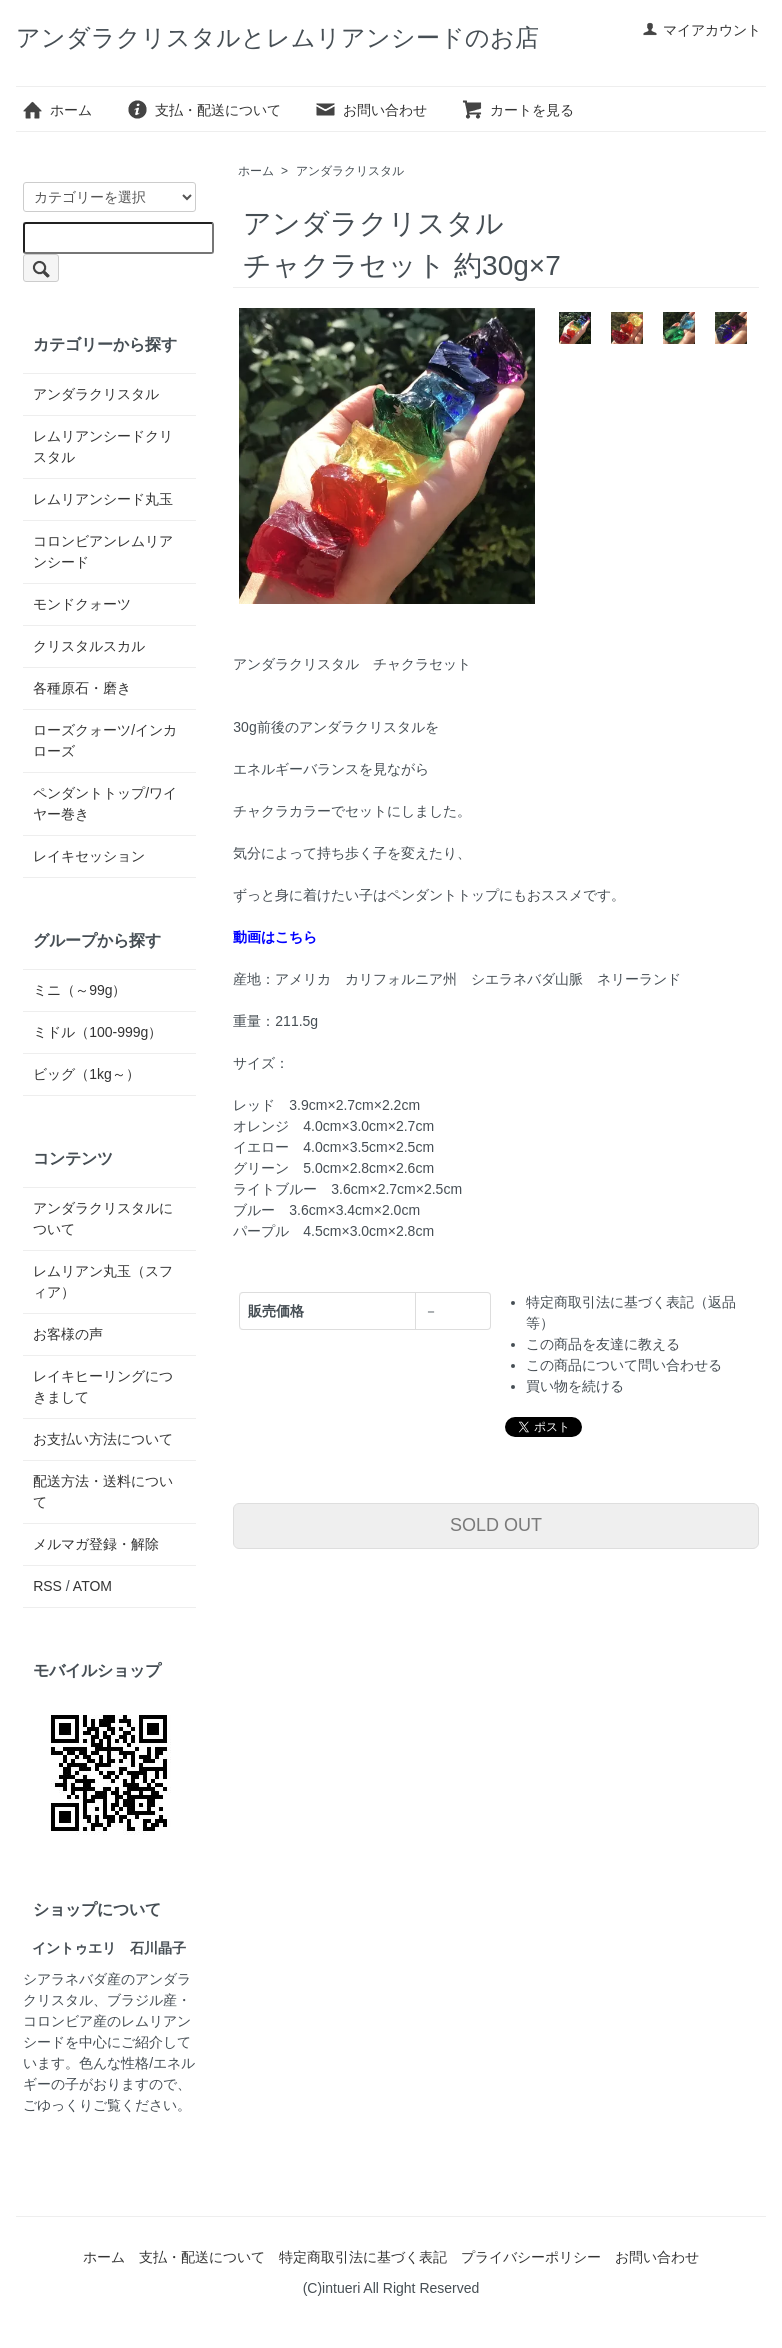 This screenshot has width=782, height=2348. Describe the element at coordinates (86, 1074) in the screenshot. I see `ビッグ（1kg～）` at that location.